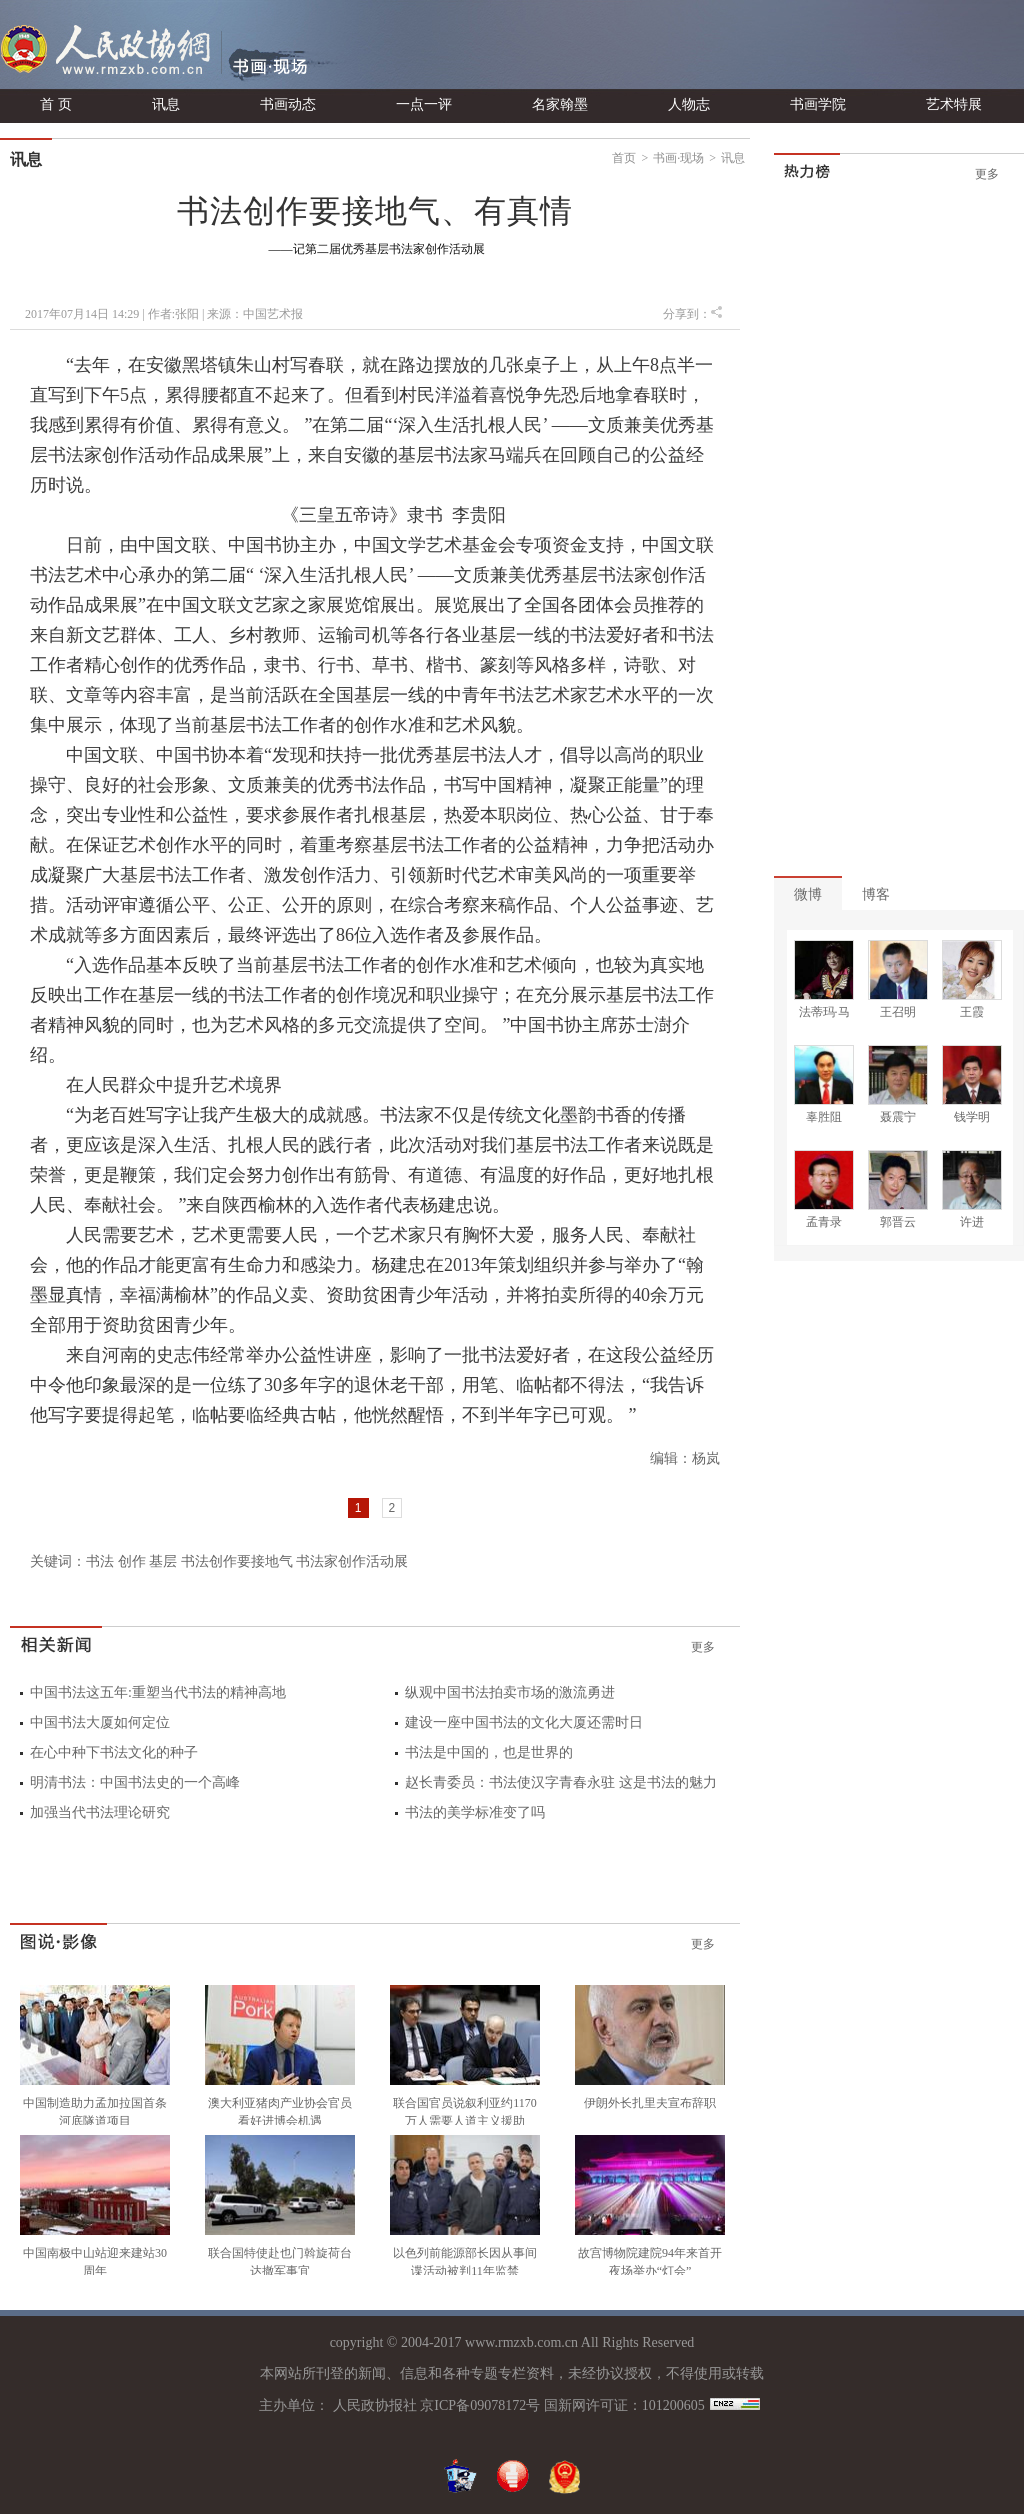  I want to click on 博客, so click(876, 894).